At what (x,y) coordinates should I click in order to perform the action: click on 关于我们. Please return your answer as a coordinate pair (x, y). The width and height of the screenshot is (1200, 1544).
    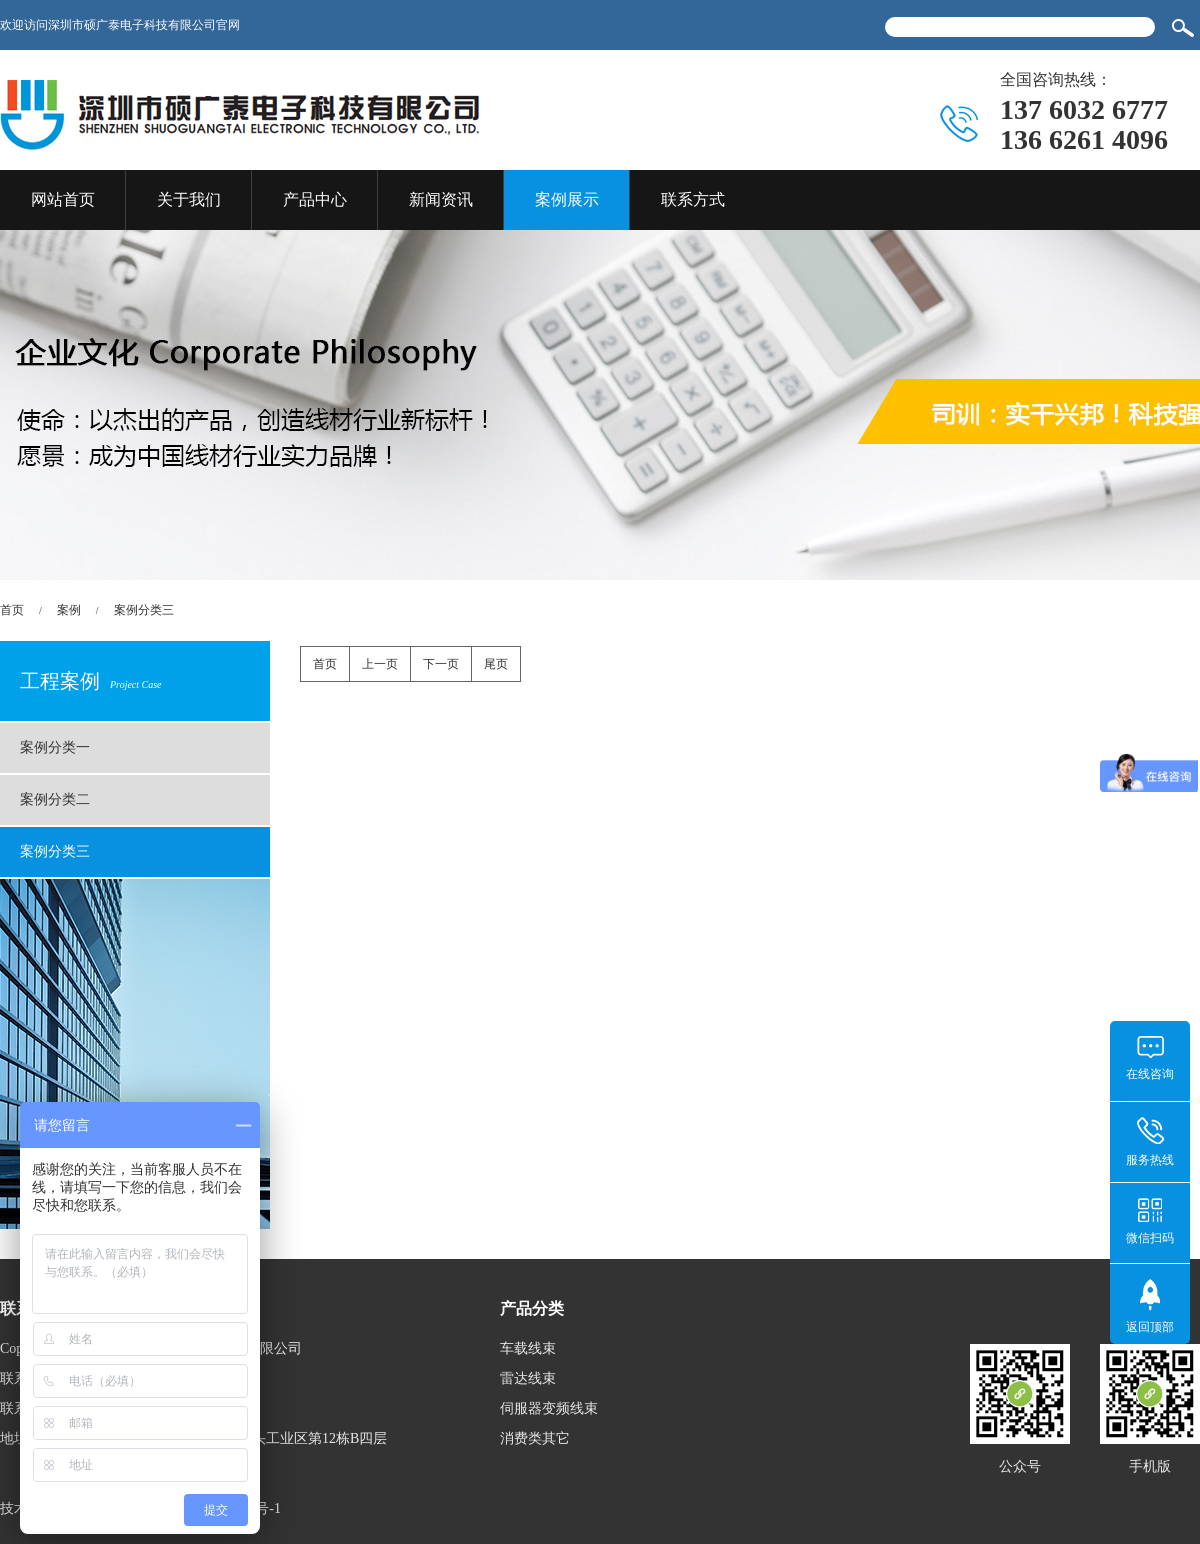
    Looking at the image, I should click on (189, 199).